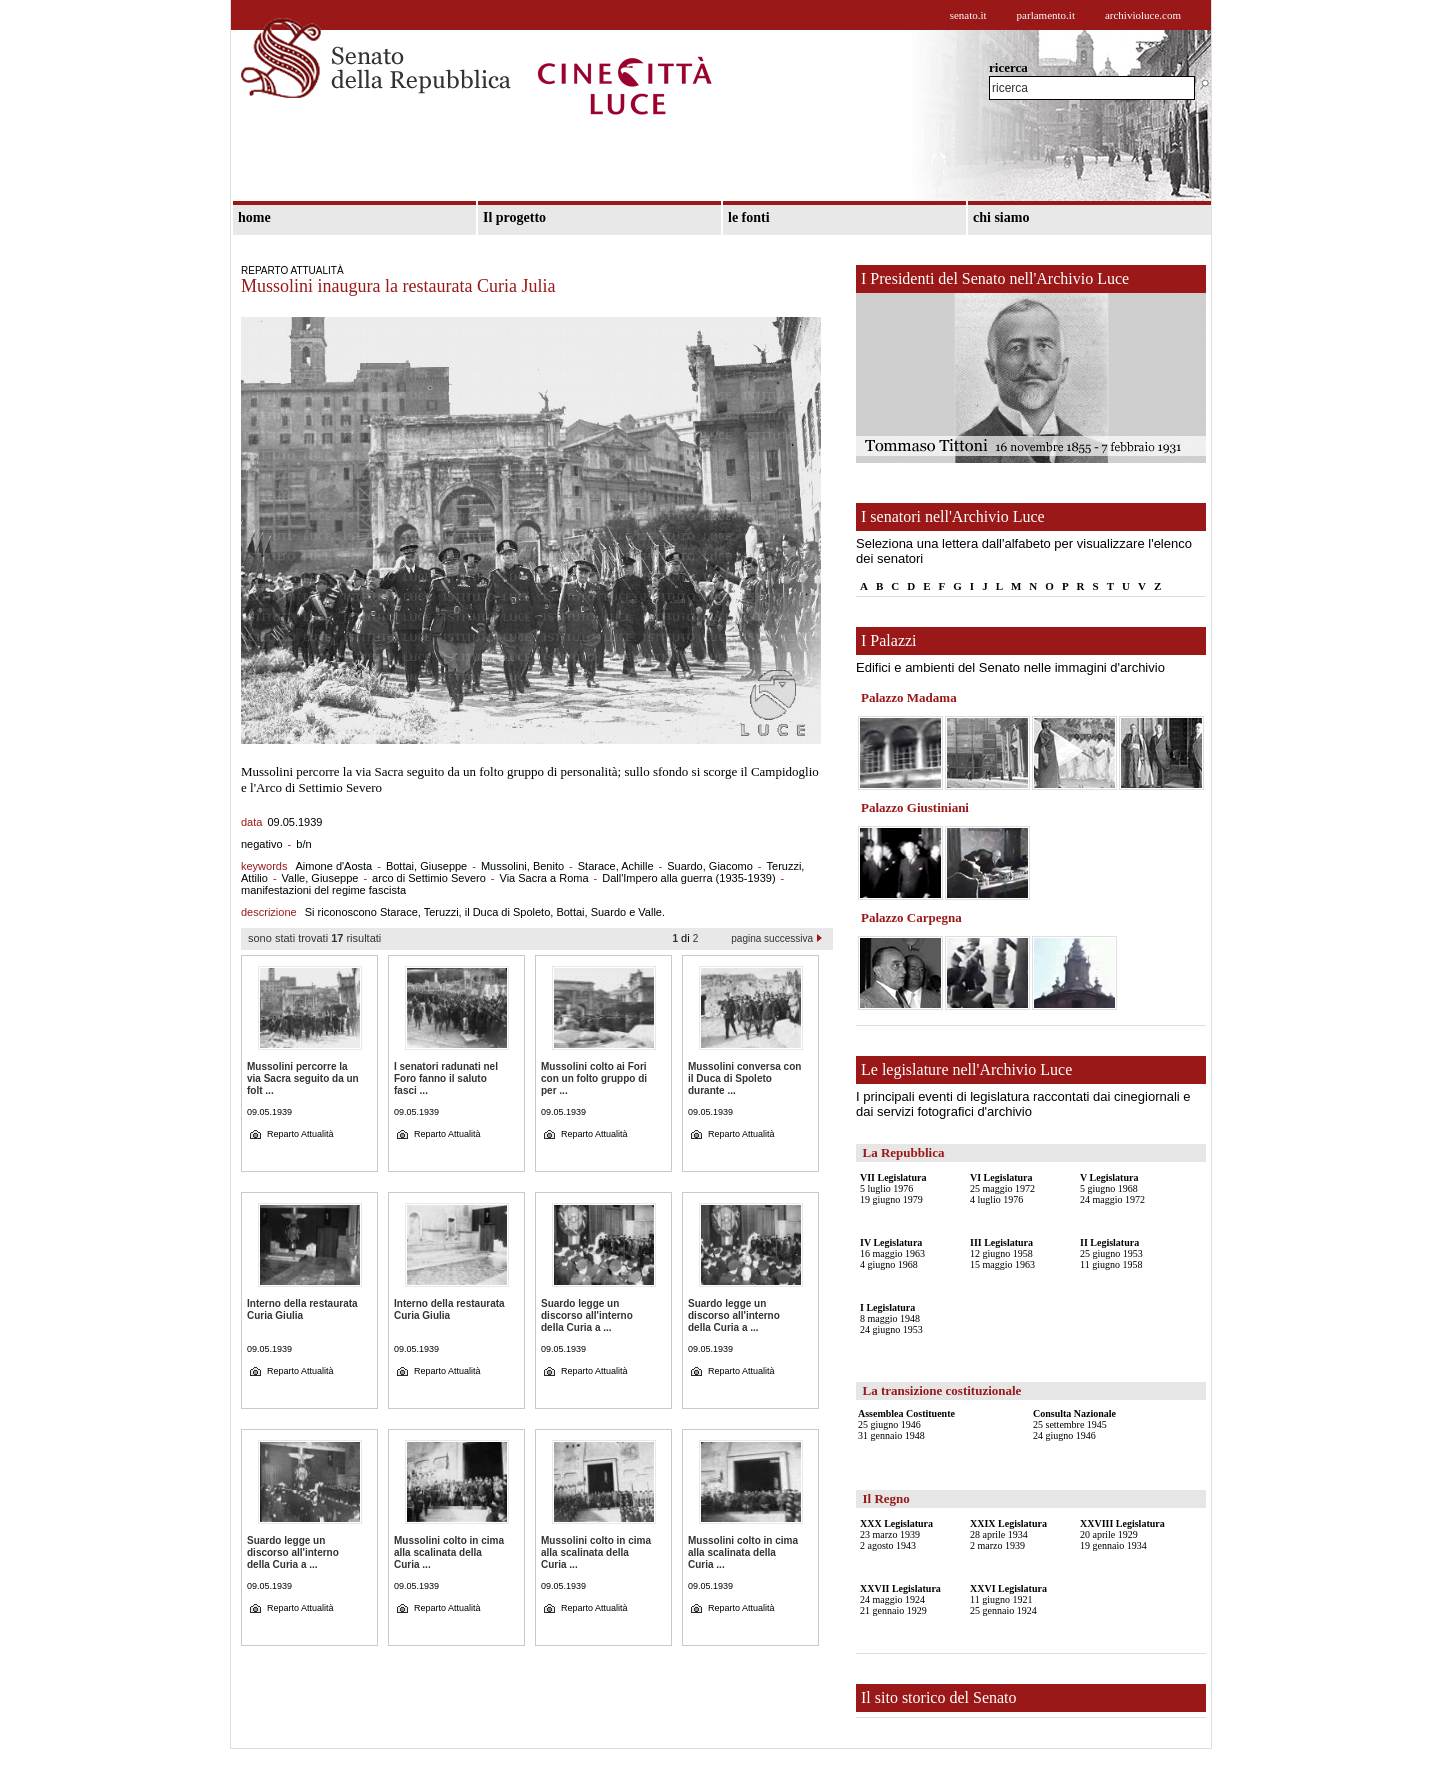 Image resolution: width=1440 pixels, height=1779 pixels. Describe the element at coordinates (594, 1078) in the screenshot. I see `Mussolini colto ai Fori con un folto gruppo di per ...` at that location.